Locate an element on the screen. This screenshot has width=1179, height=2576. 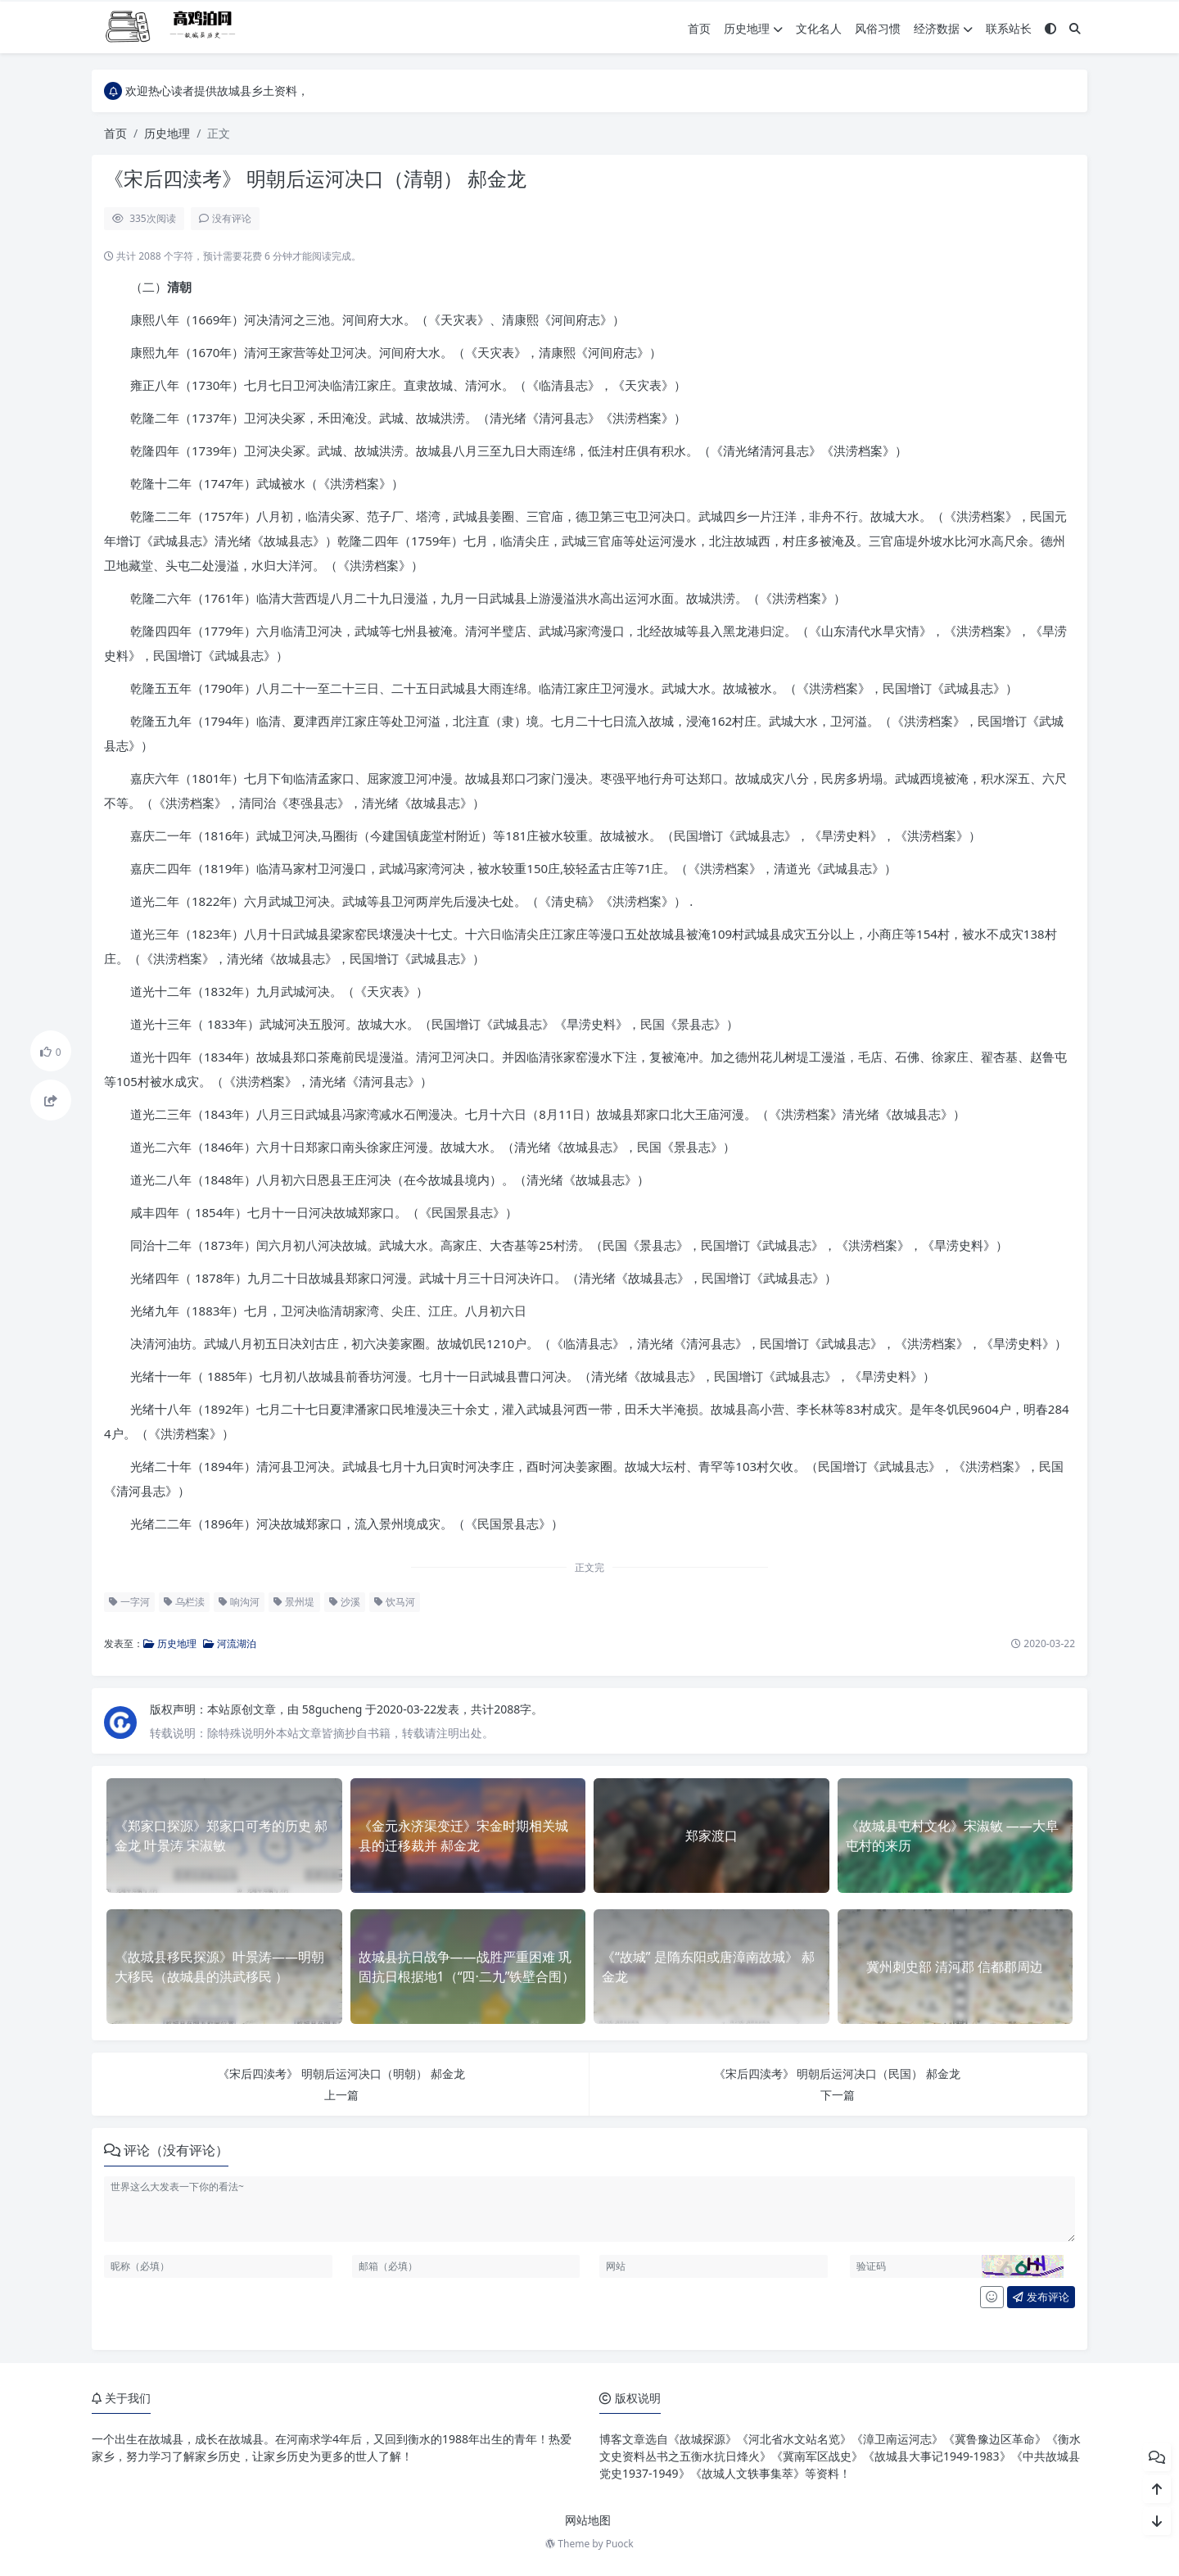
网站地图 is located at coordinates (588, 2520).